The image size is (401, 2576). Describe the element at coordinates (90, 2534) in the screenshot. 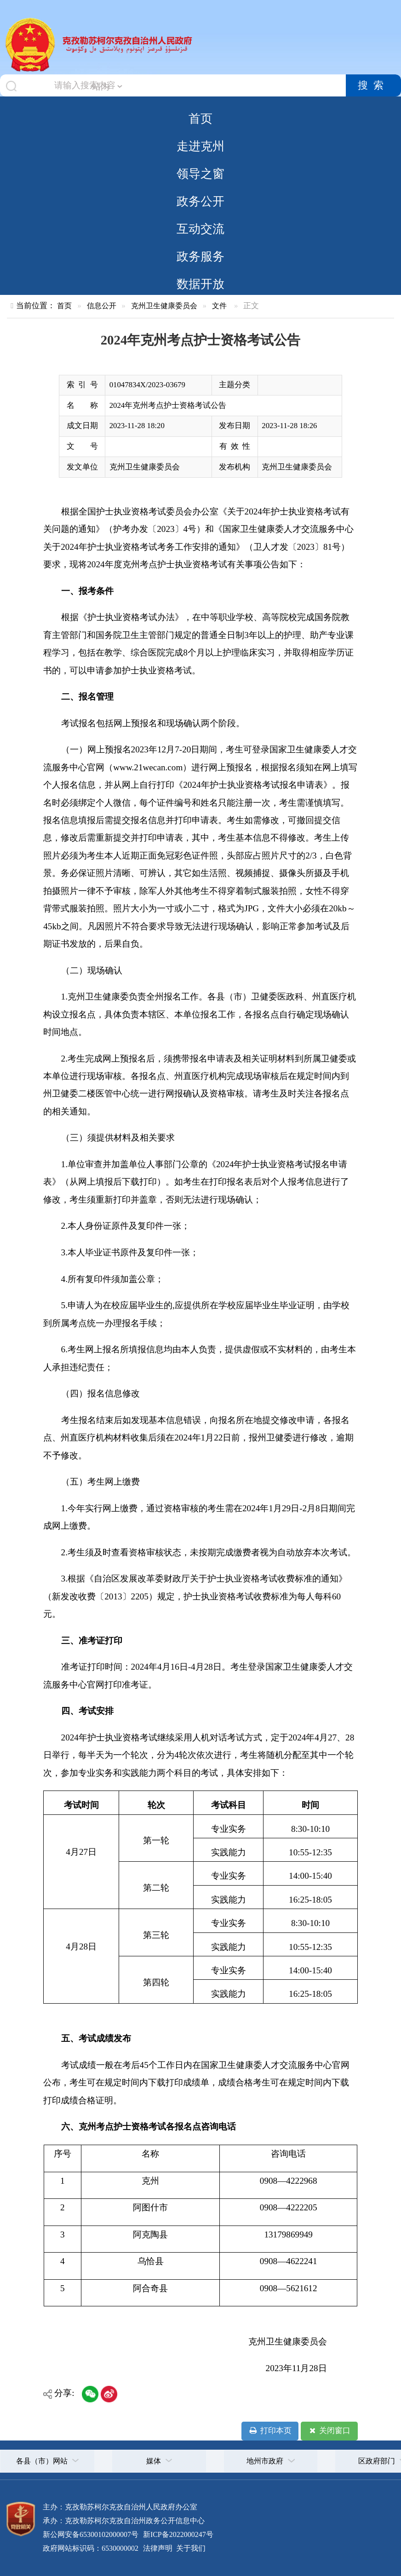

I see `新公网安备65300102000007号` at that location.